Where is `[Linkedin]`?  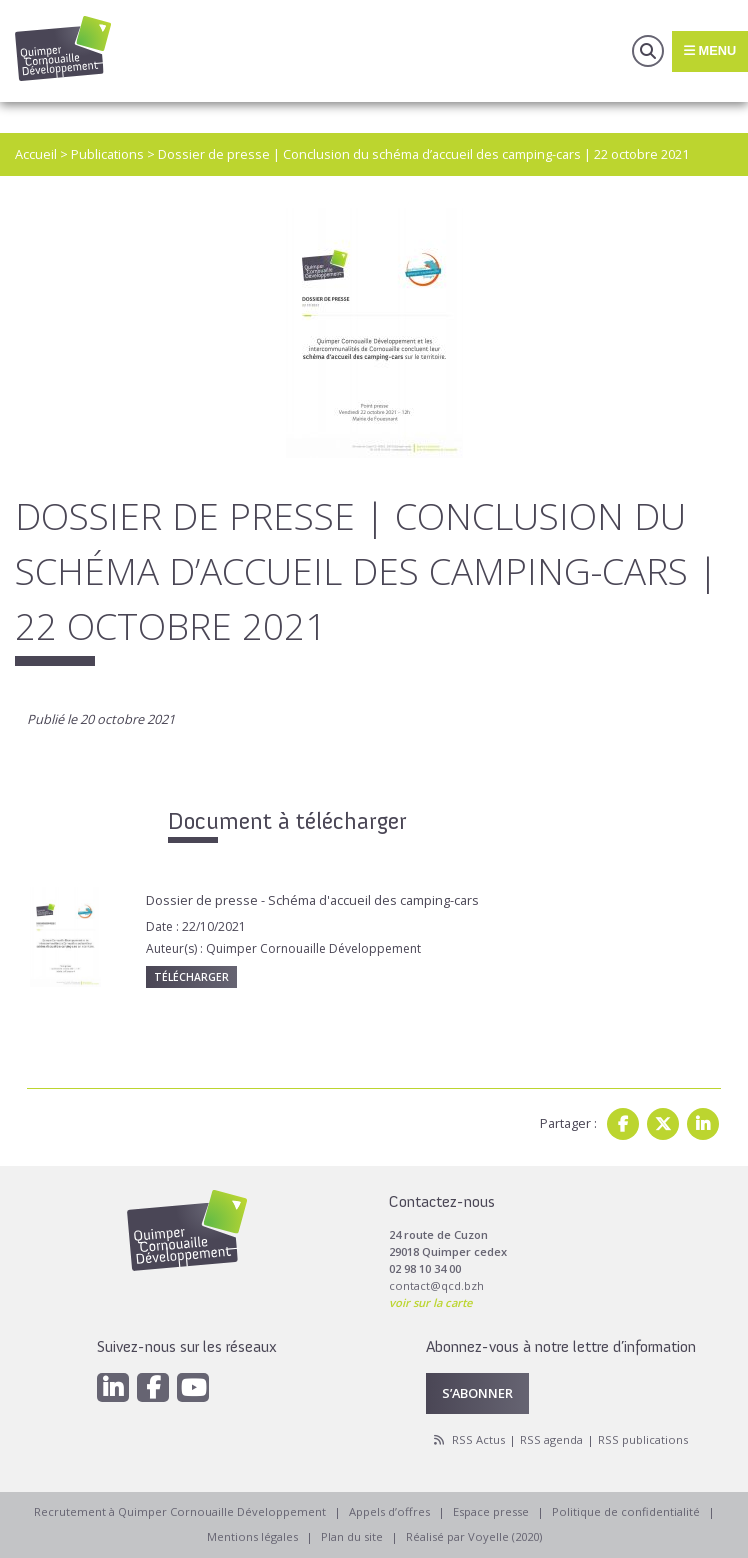
[Linkedin] is located at coordinates (113, 1387).